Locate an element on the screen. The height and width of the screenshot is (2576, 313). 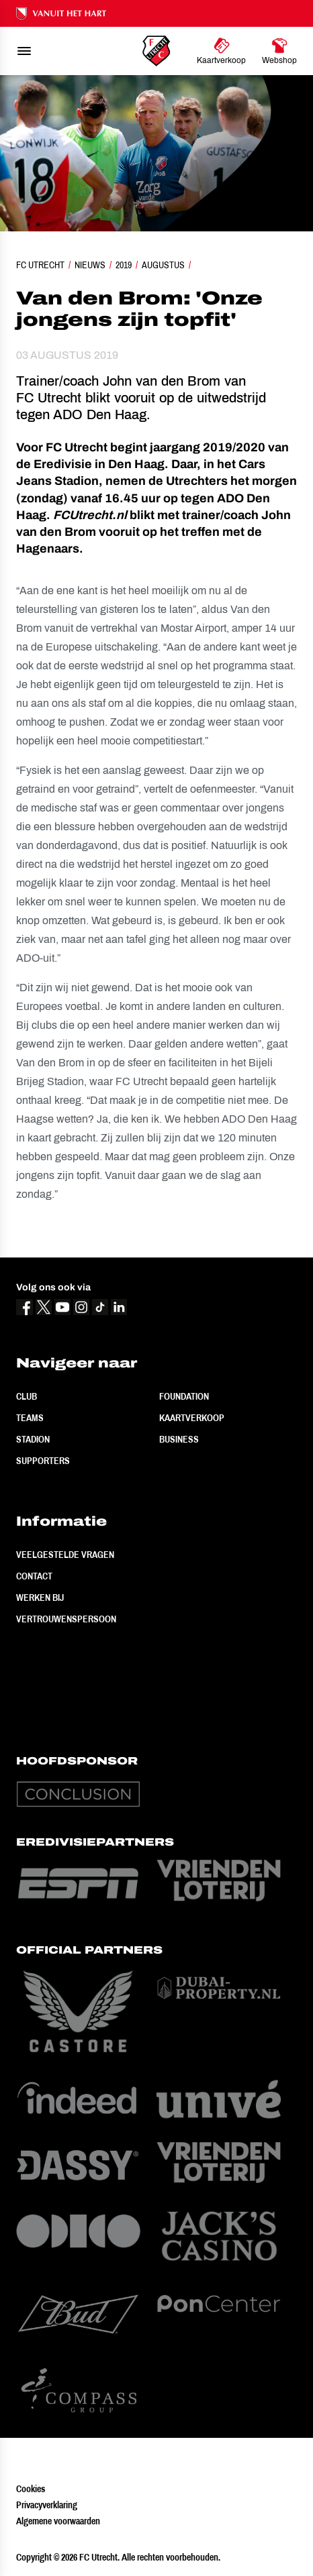
Business is located at coordinates (179, 1439).